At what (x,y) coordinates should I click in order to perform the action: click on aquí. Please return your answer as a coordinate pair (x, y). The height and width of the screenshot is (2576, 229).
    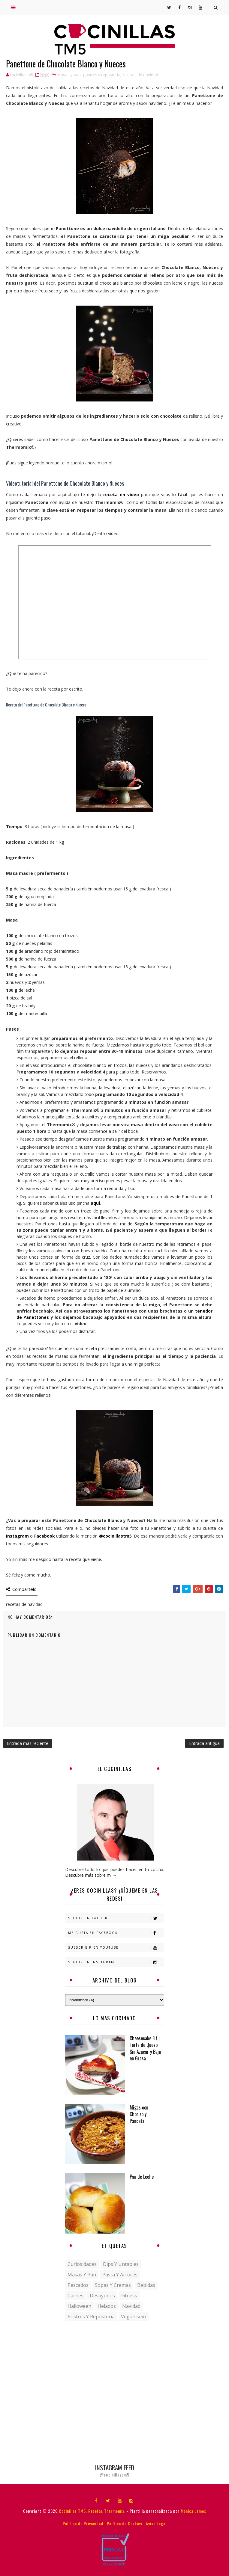
    Looking at the image, I should click on (95, 1203).